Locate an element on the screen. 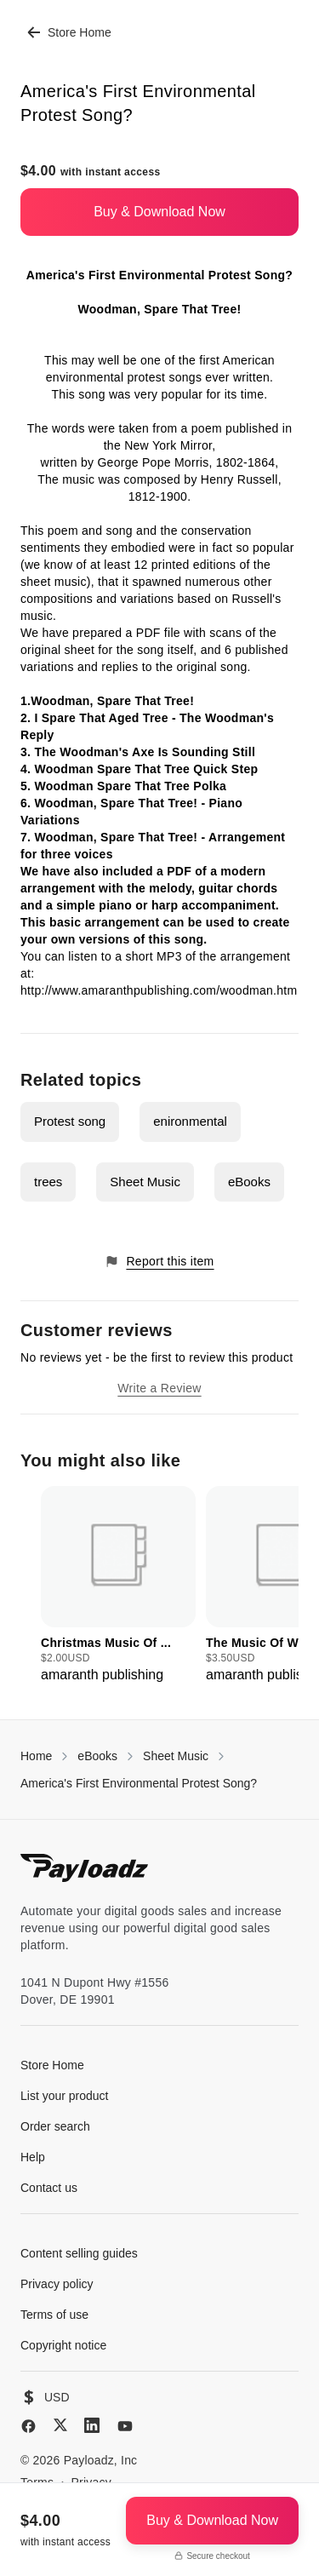 The width and height of the screenshot is (319, 2576). Write a Review is located at coordinates (159, 1388).